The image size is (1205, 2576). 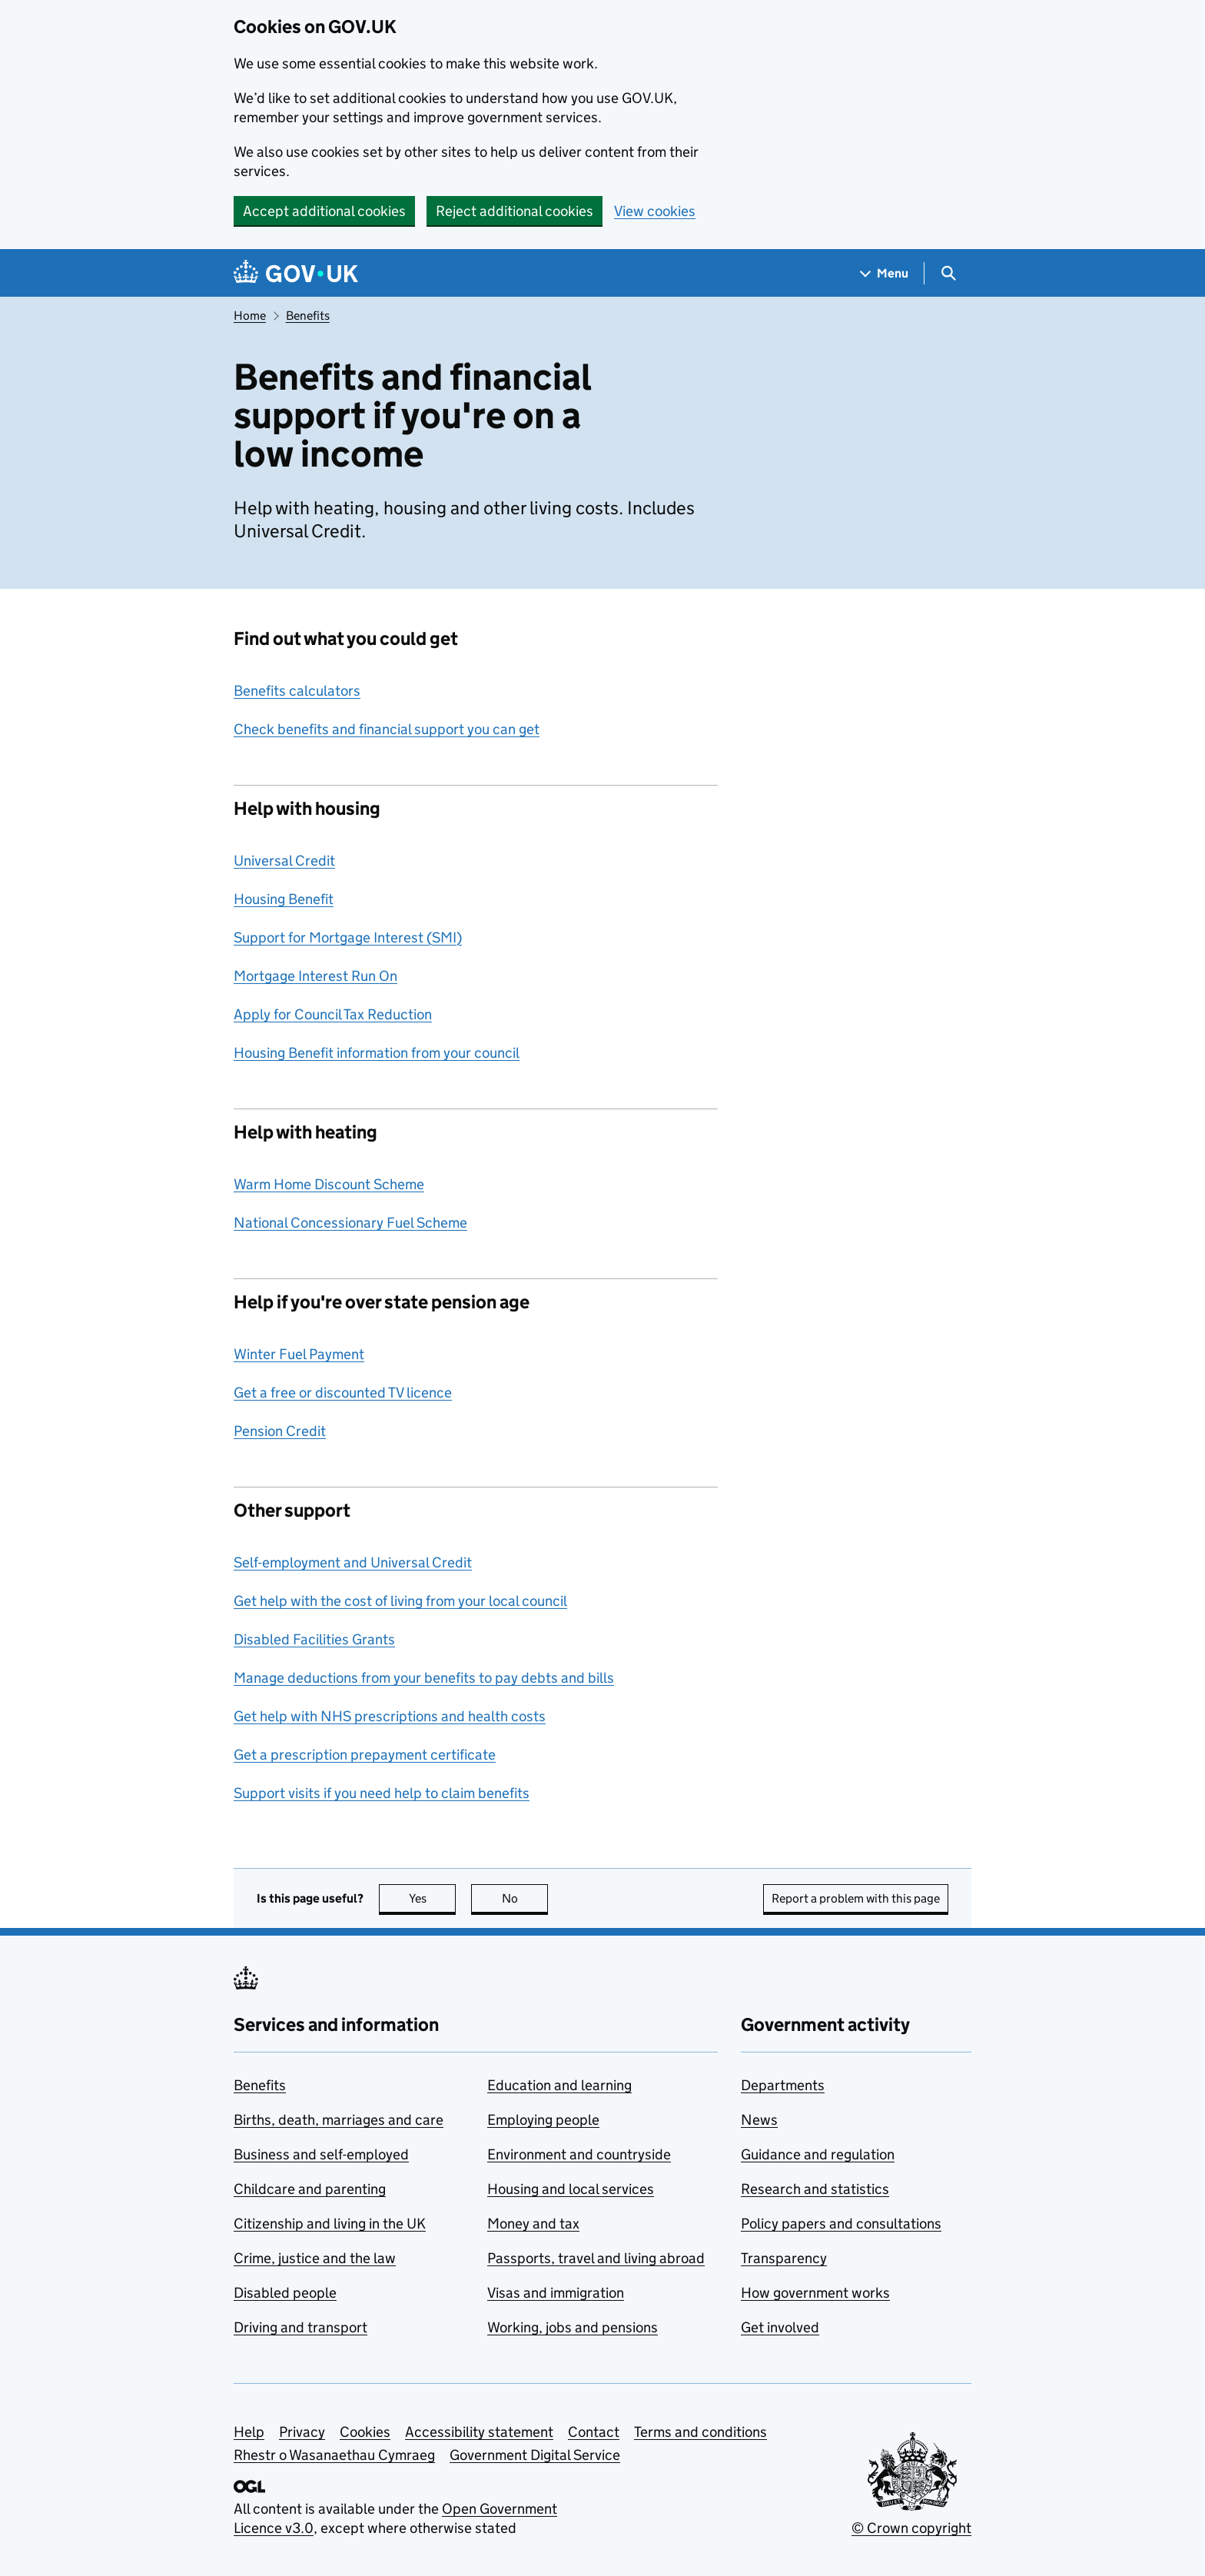 I want to click on Rhestr o Wasanaethau Cymraeg, so click(x=334, y=2455).